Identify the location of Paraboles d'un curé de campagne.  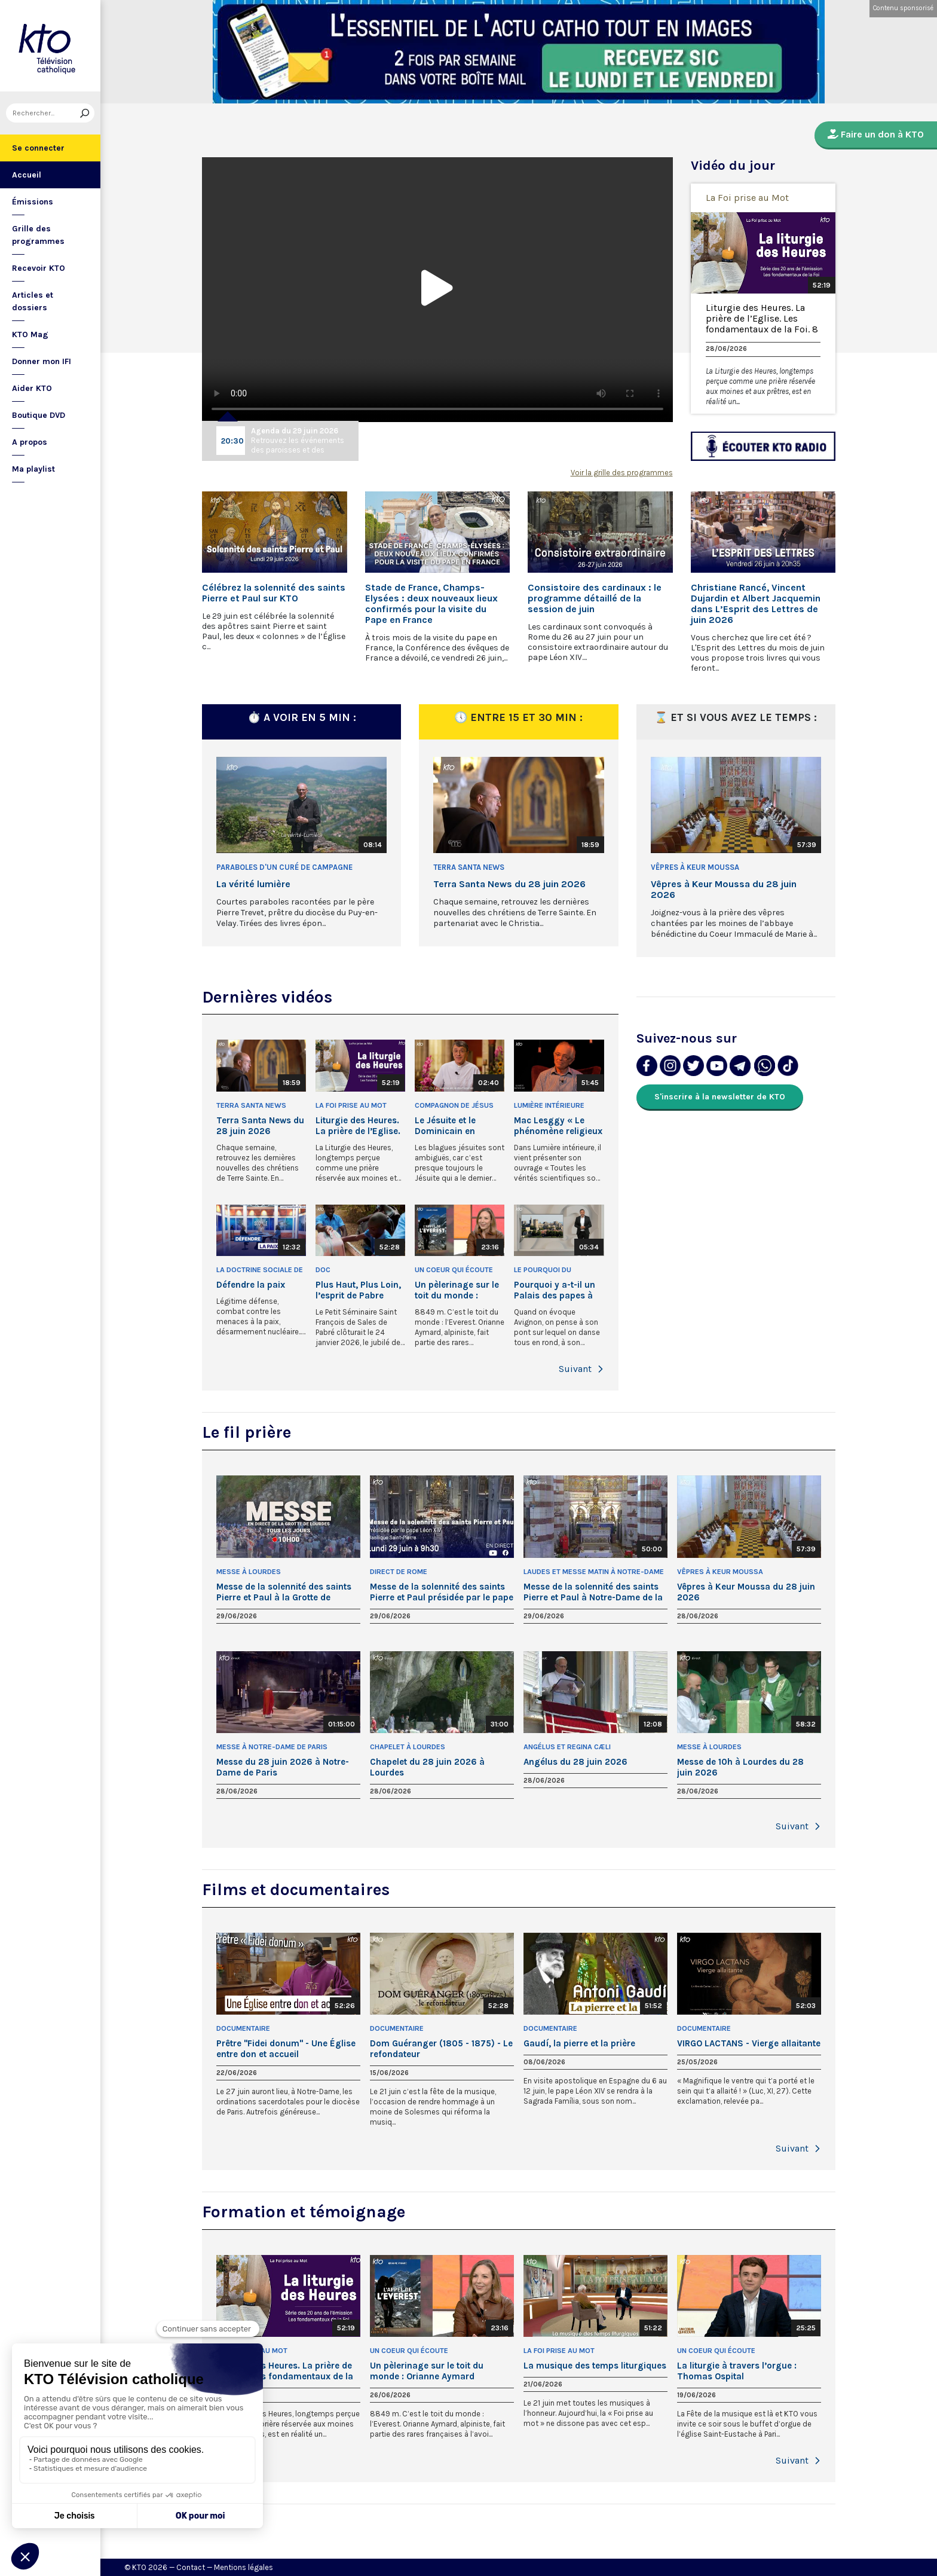
(284, 867).